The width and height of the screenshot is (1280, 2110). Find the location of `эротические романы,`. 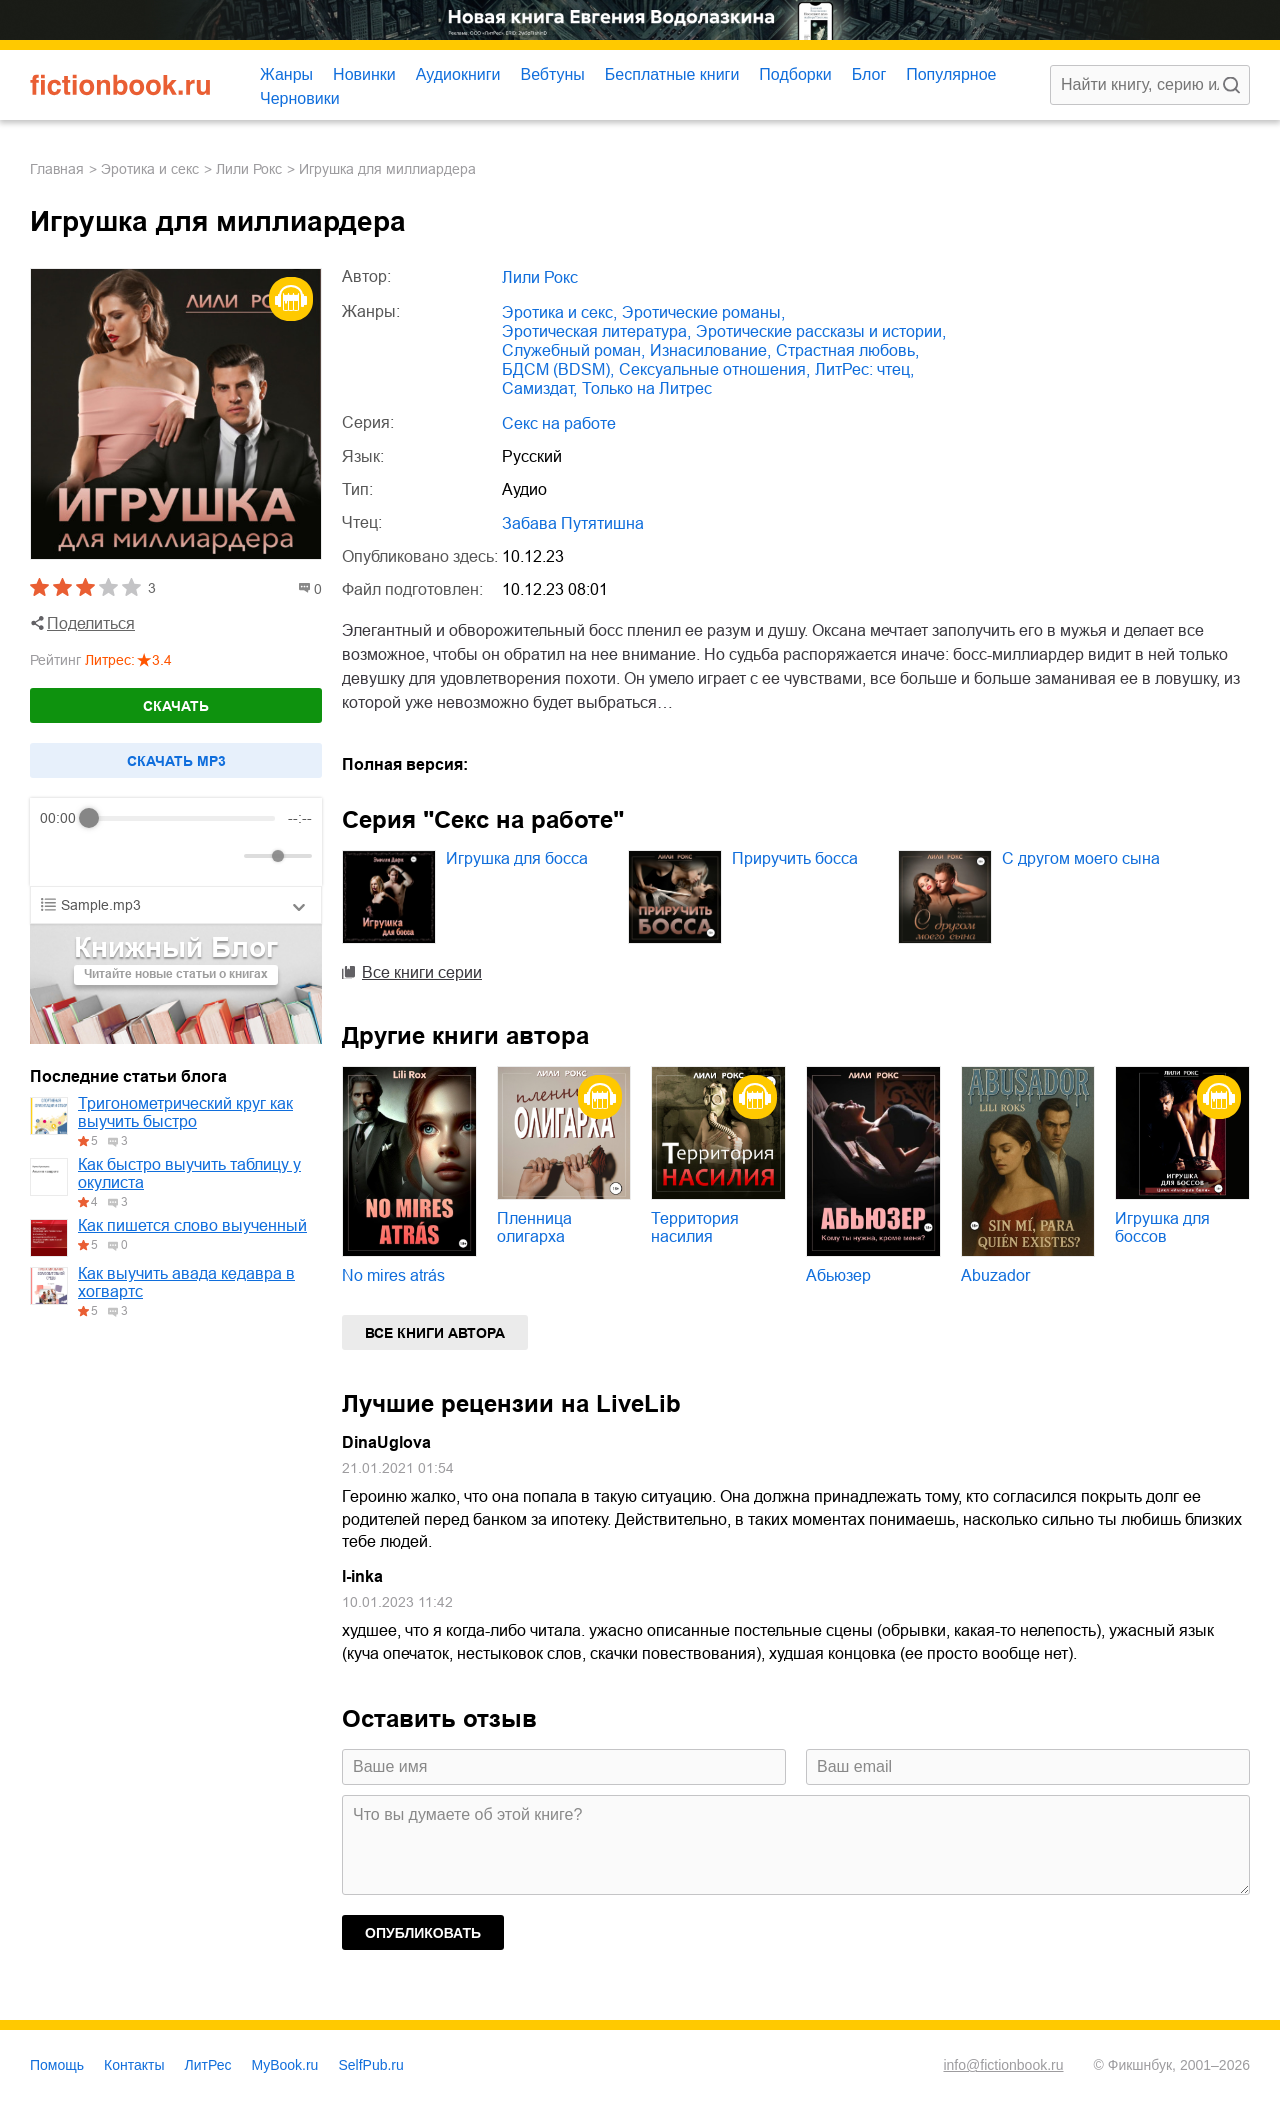

эротические романы, is located at coordinates (703, 312).